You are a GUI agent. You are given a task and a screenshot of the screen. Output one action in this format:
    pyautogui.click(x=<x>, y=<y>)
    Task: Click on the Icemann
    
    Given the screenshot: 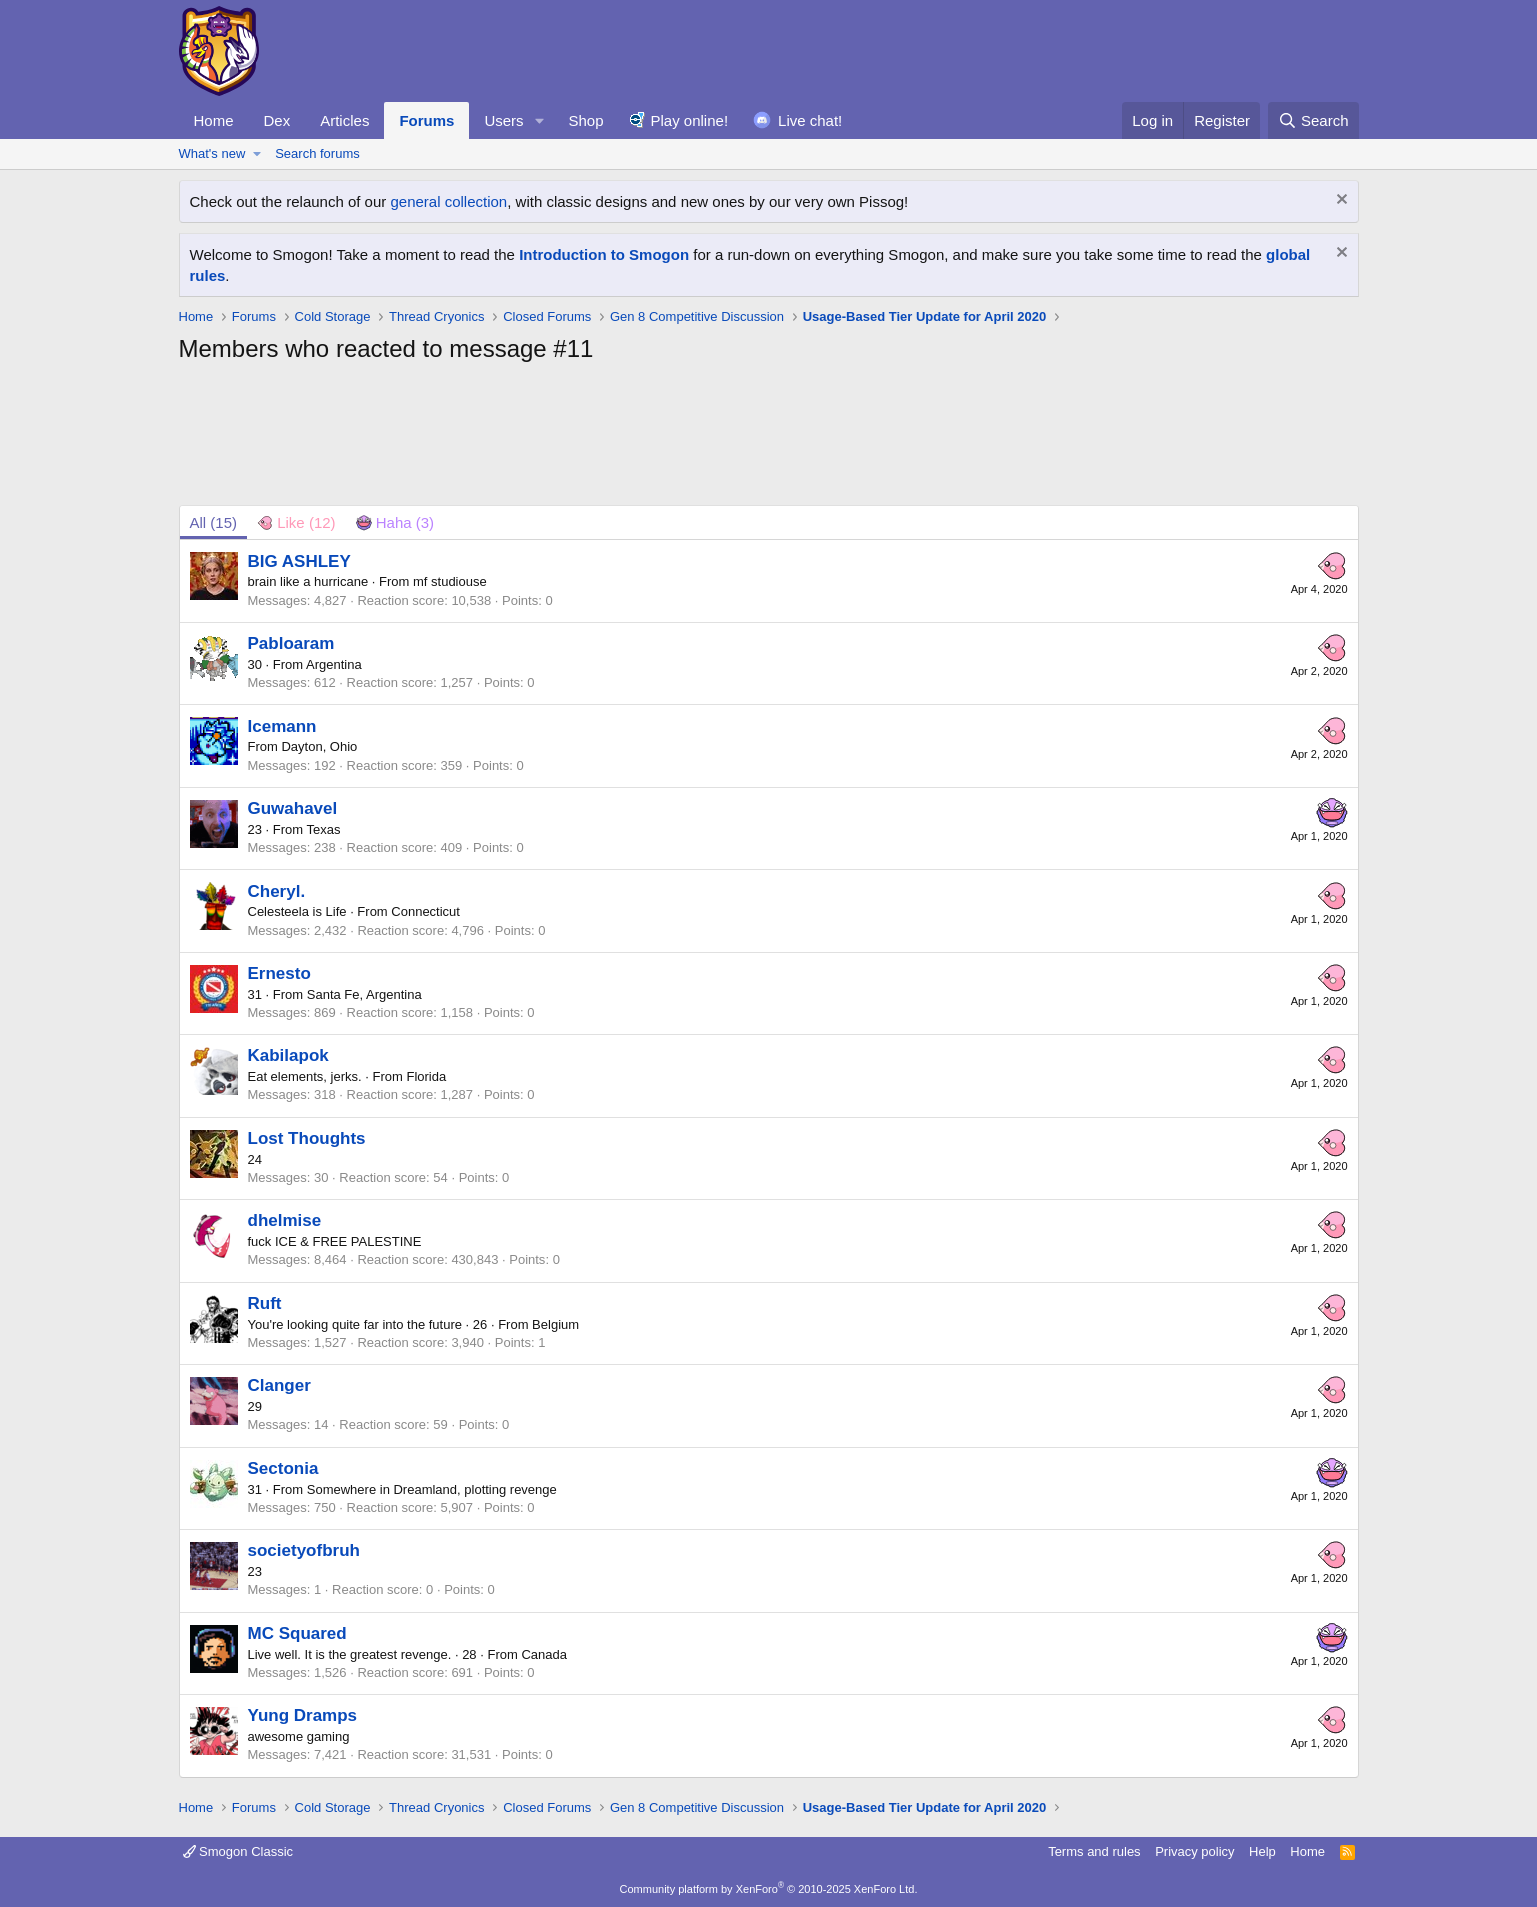 What is the action you would take?
    pyautogui.click(x=282, y=726)
    